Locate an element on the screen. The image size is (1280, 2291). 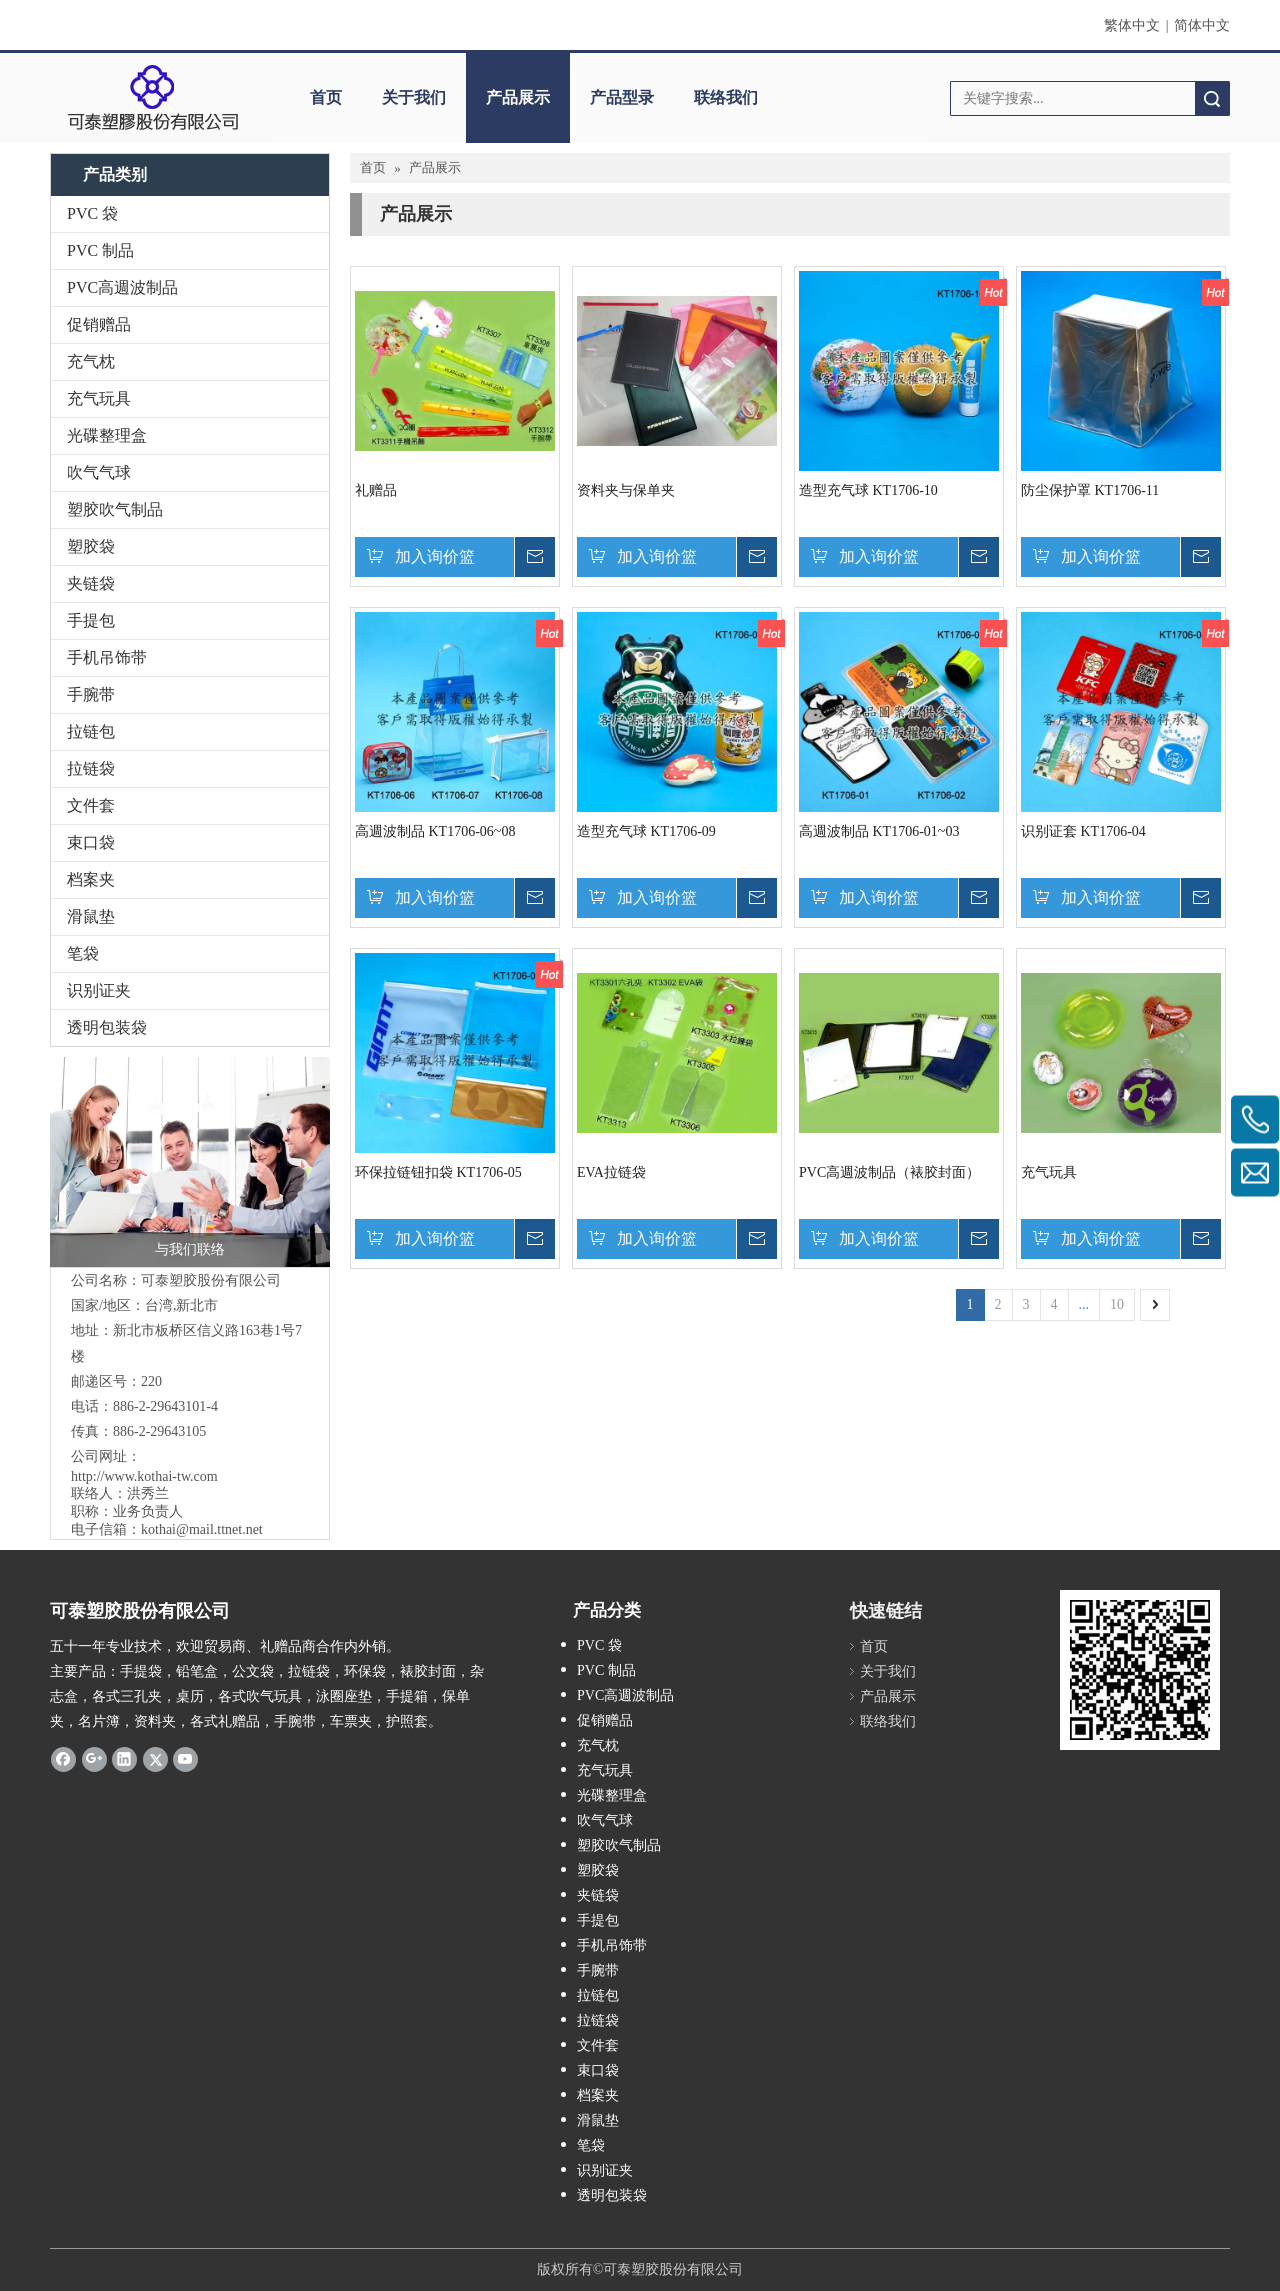
礼赠品 is located at coordinates (376, 490).